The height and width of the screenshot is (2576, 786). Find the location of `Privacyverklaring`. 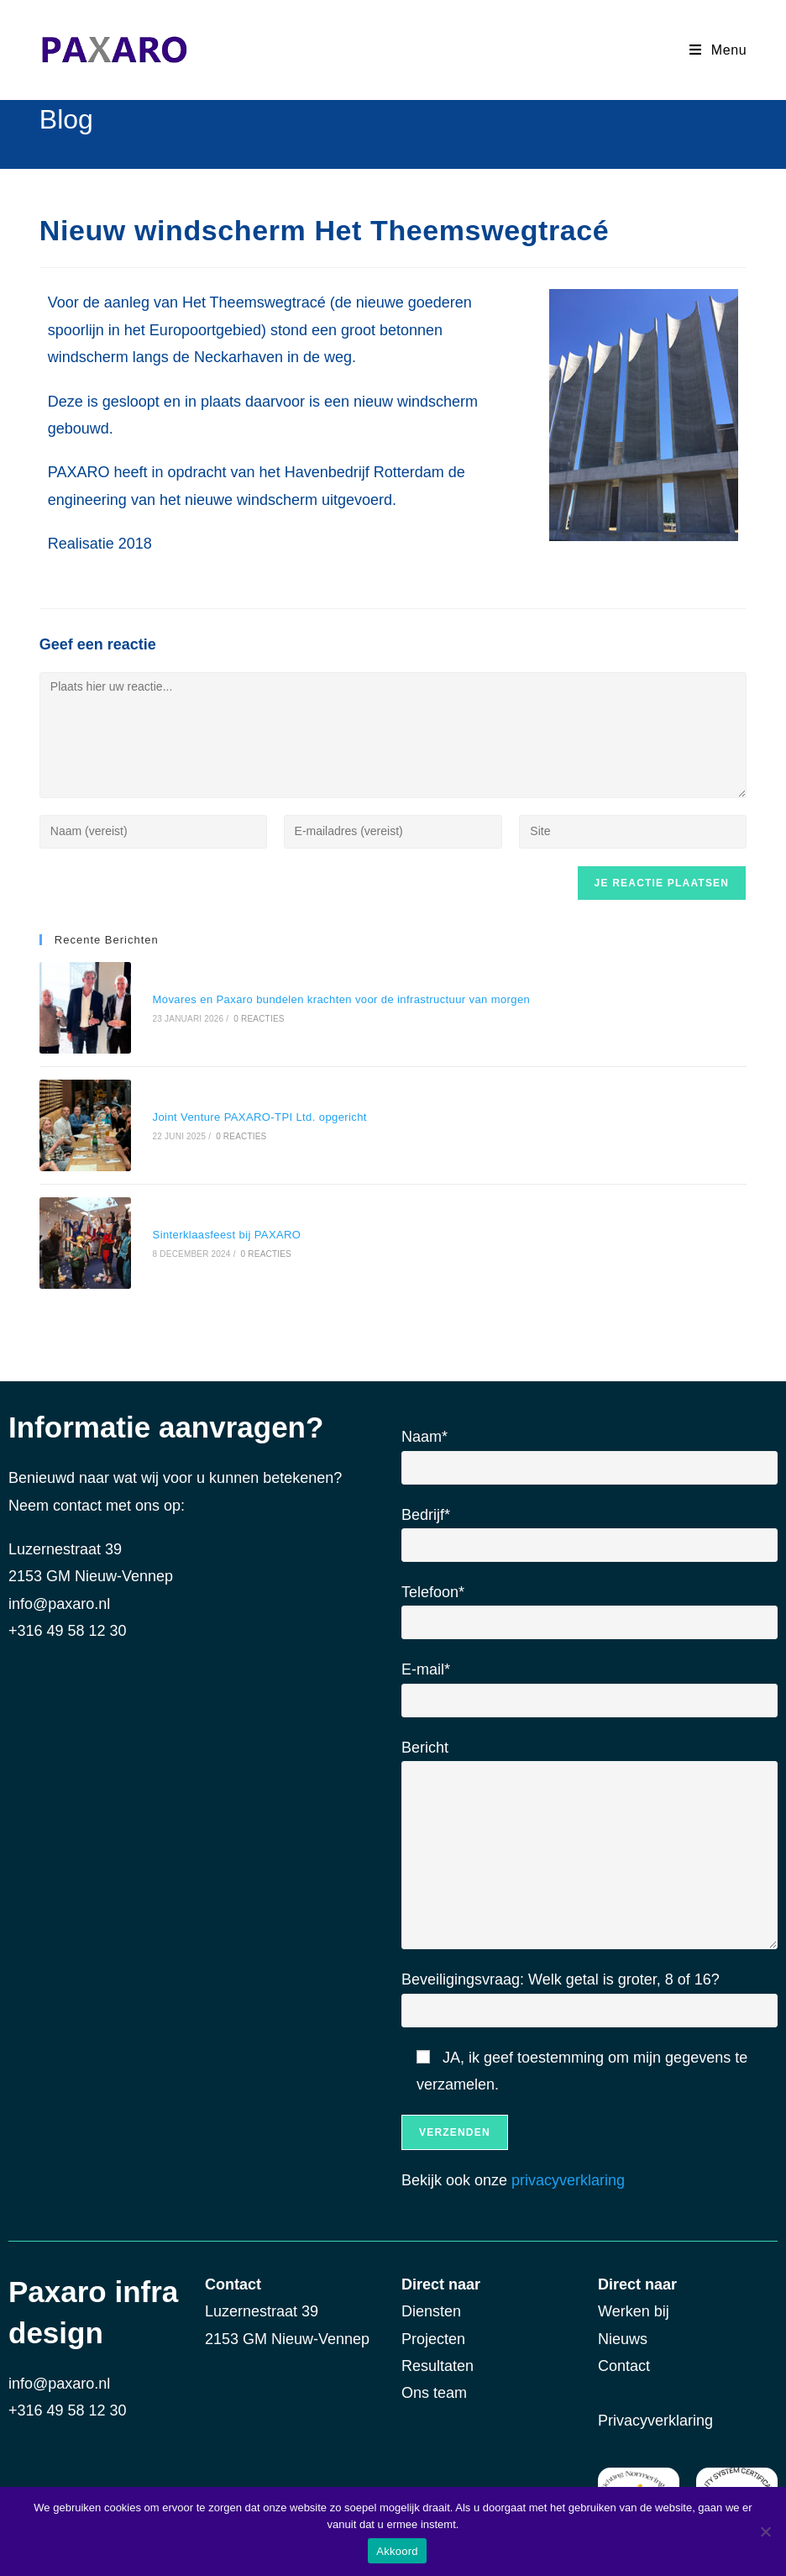

Privacyverklaring is located at coordinates (655, 2413).